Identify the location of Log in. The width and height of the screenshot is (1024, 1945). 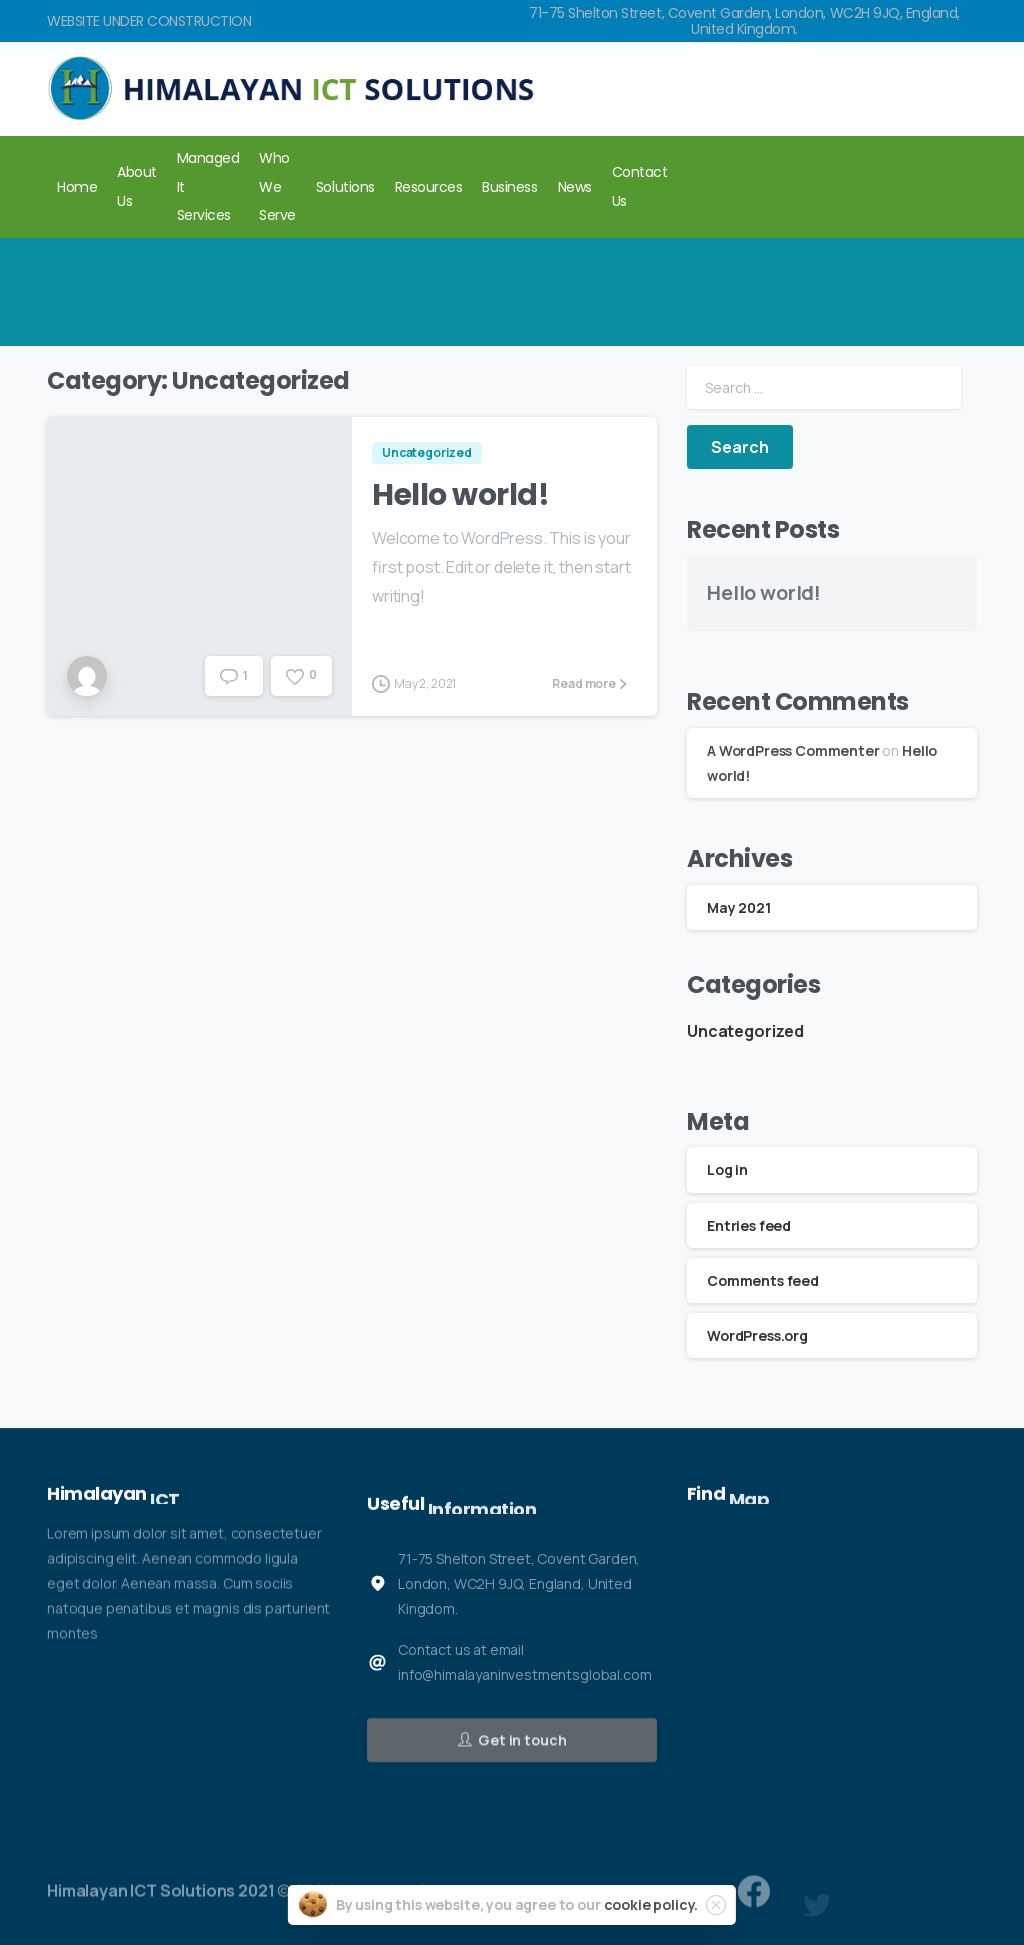
(727, 1169).